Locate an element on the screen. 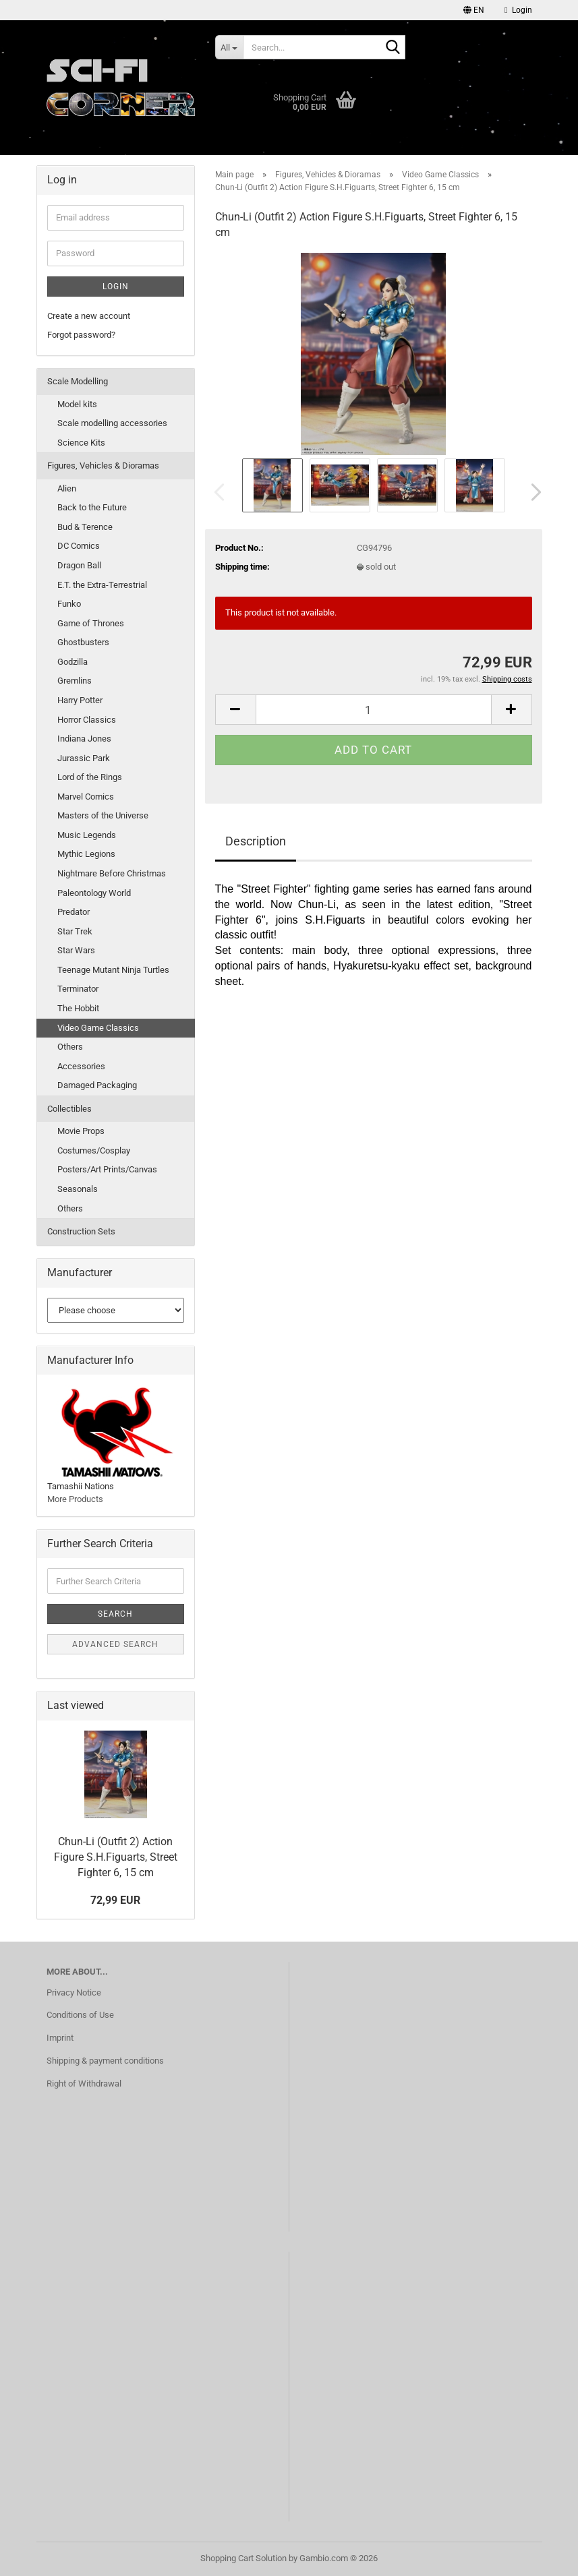  Posters/Art Prints/Canvas is located at coordinates (107, 1169).